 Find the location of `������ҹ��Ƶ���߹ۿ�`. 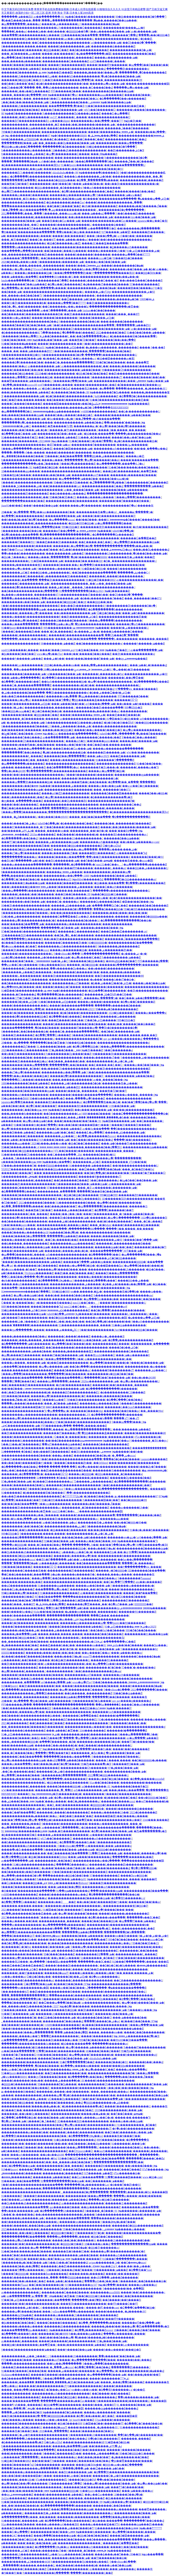

������ҹ��Ƶ���߹ۿ� is located at coordinates (51, 475).